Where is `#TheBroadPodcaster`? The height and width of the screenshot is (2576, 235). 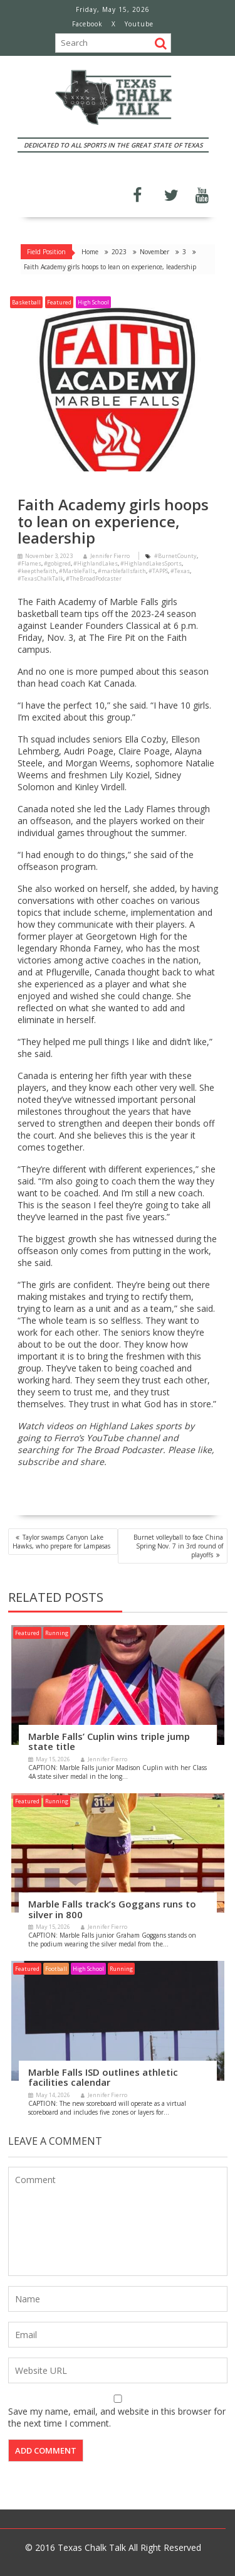
#TheBroadPodcaster is located at coordinates (94, 578).